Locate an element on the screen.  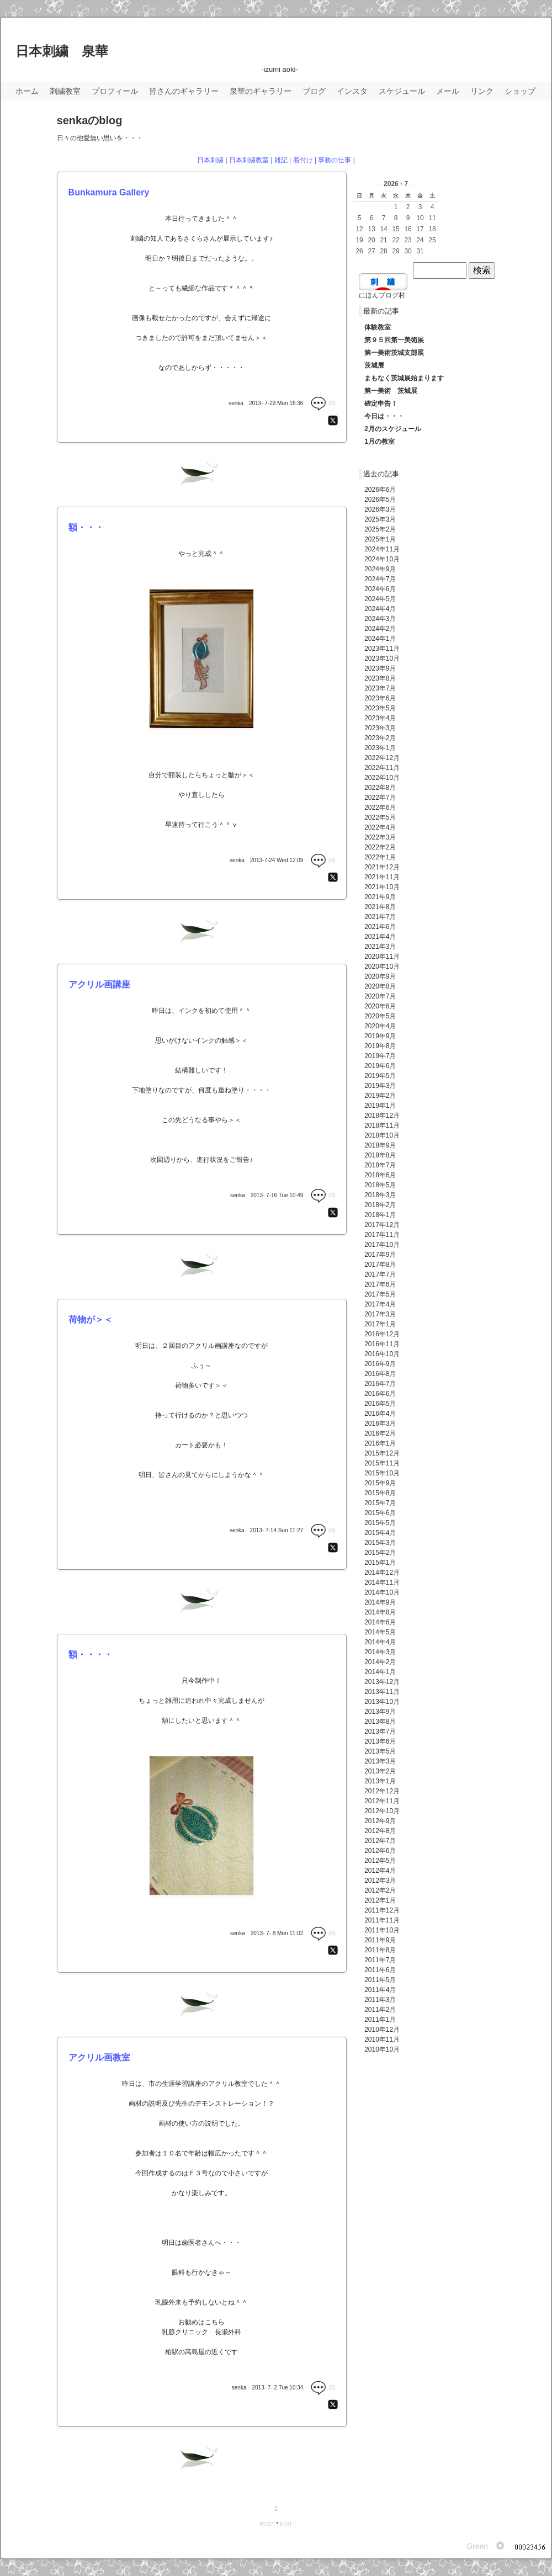
2021年6月 is located at coordinates (380, 927).